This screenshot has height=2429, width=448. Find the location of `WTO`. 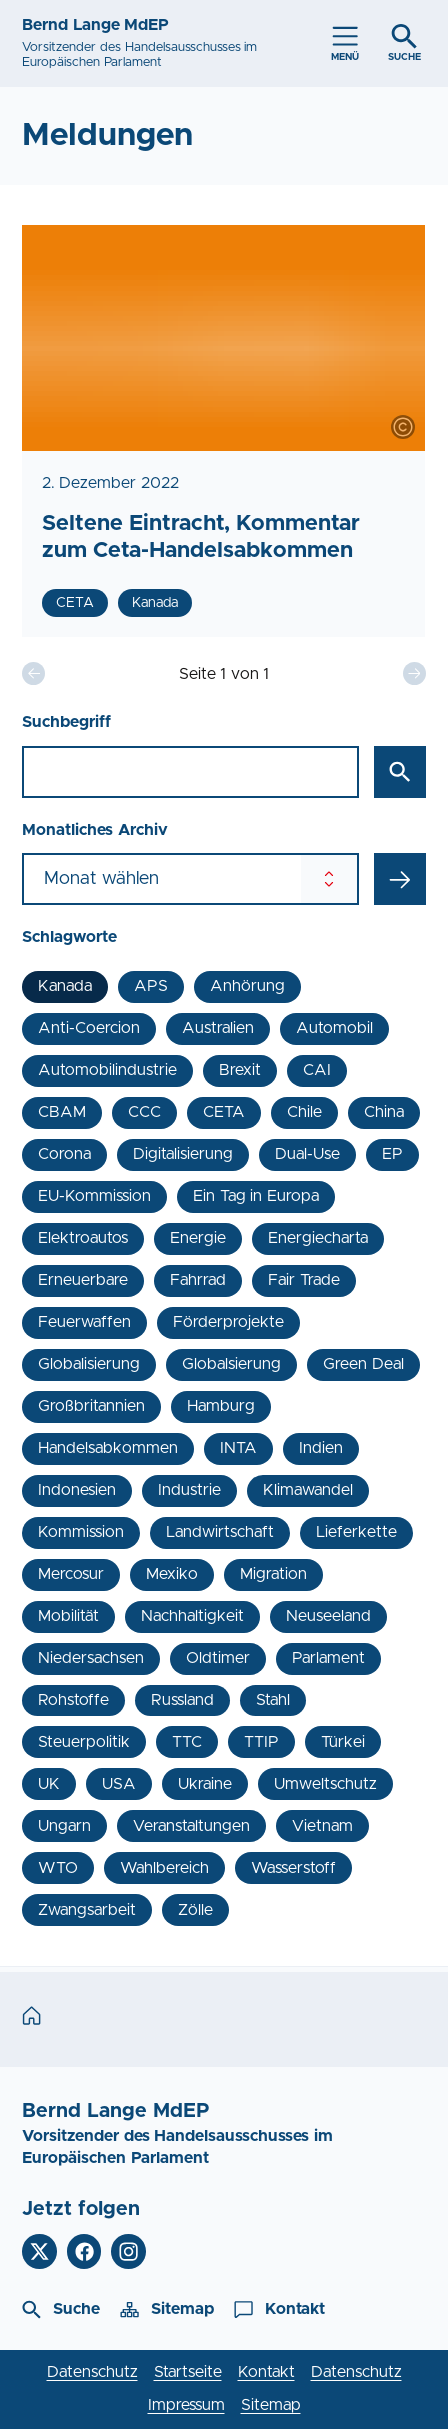

WTO is located at coordinates (58, 1868).